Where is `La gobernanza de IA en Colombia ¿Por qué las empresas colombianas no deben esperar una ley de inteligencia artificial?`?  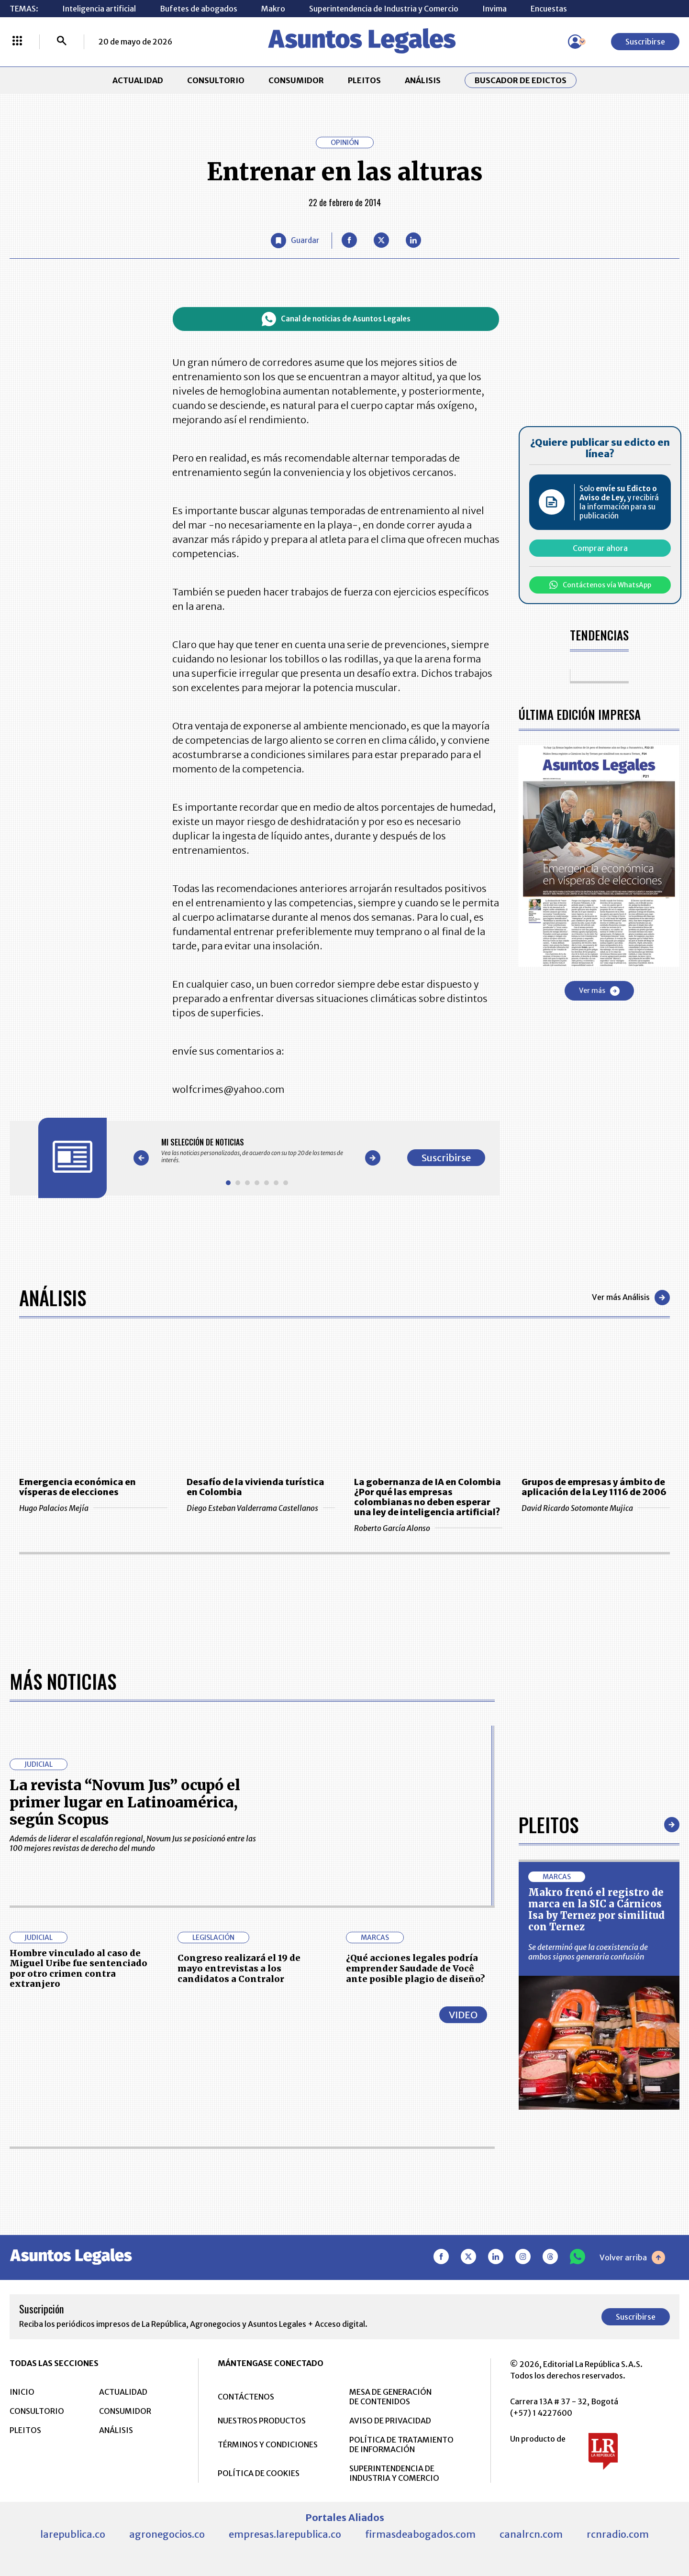 La gobernanza de IA en Colombia ¿Por qué las empresas colombianas no deben esperar una ley de inteligencia artificial? is located at coordinates (427, 1497).